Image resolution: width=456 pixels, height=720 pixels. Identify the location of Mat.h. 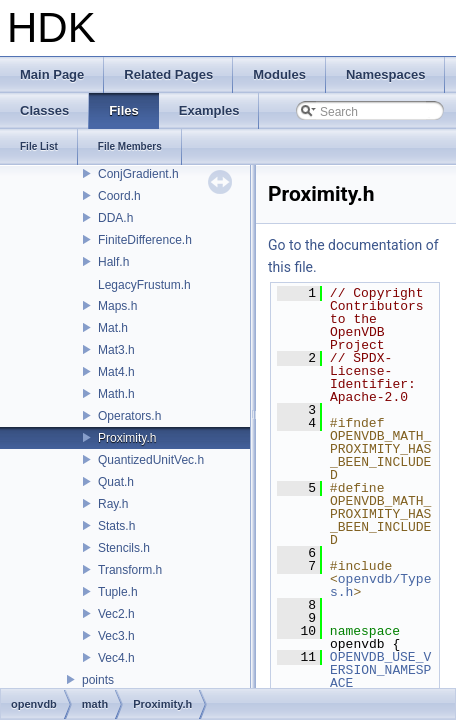
(113, 328).